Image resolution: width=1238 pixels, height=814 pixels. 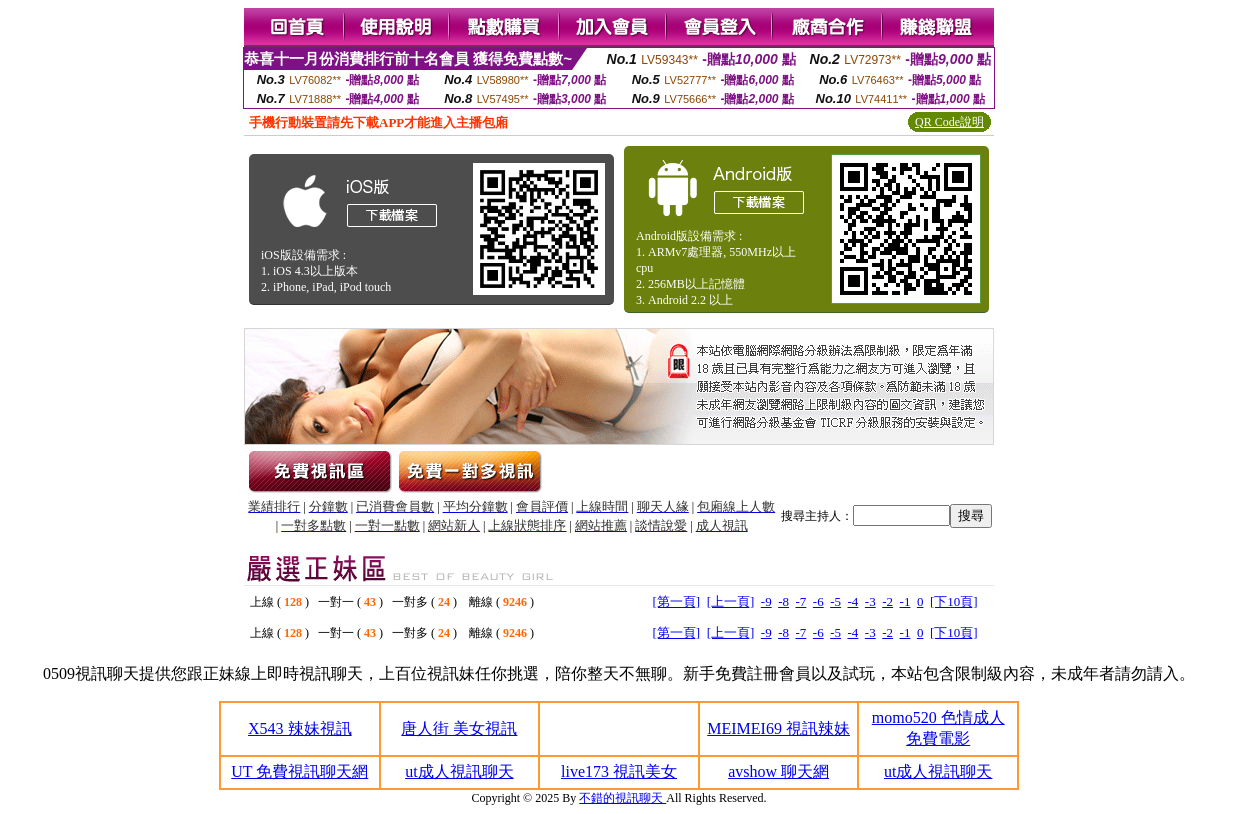 I want to click on UT 免費視訊聊天網, so click(x=299, y=771).